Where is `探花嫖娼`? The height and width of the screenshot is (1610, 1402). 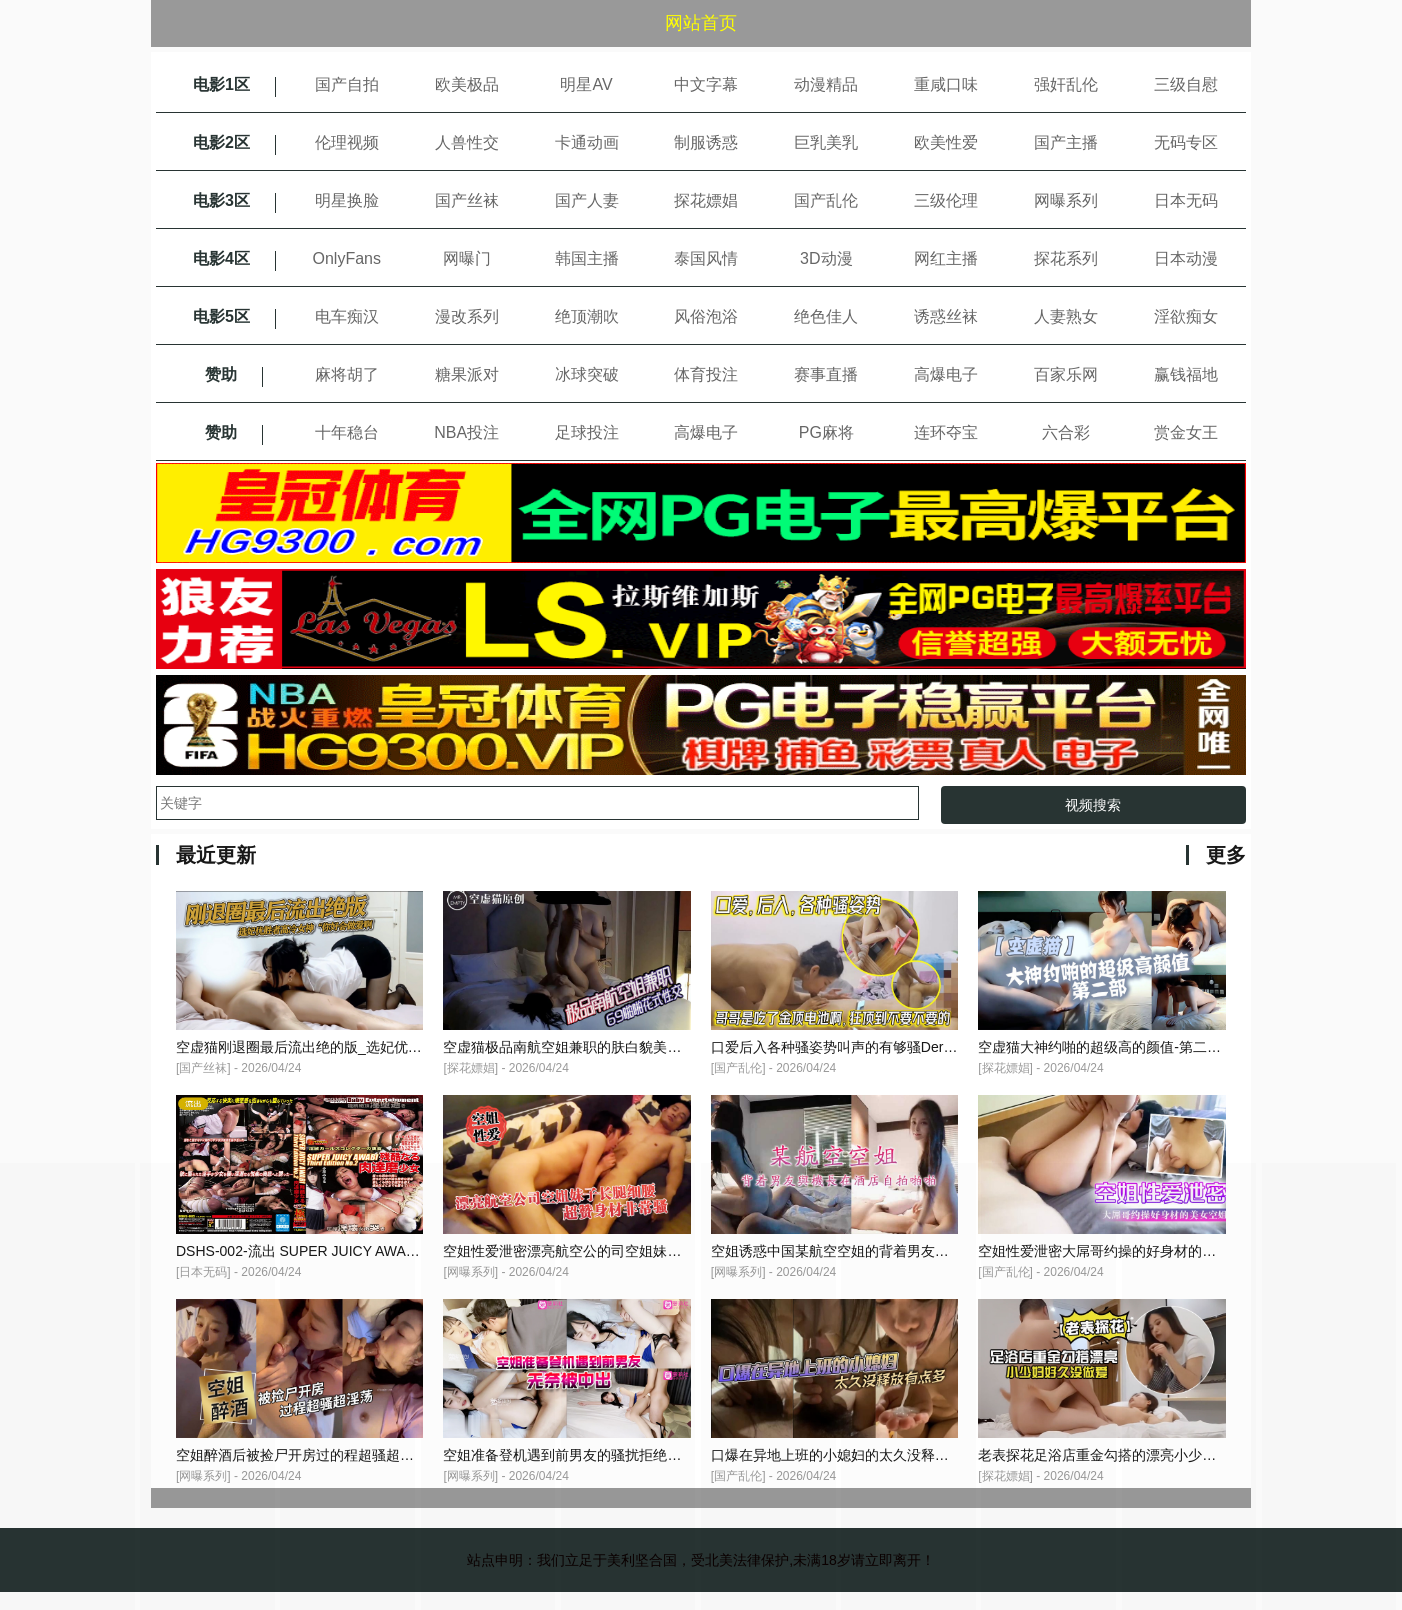 探花嫖娼 is located at coordinates (706, 200).